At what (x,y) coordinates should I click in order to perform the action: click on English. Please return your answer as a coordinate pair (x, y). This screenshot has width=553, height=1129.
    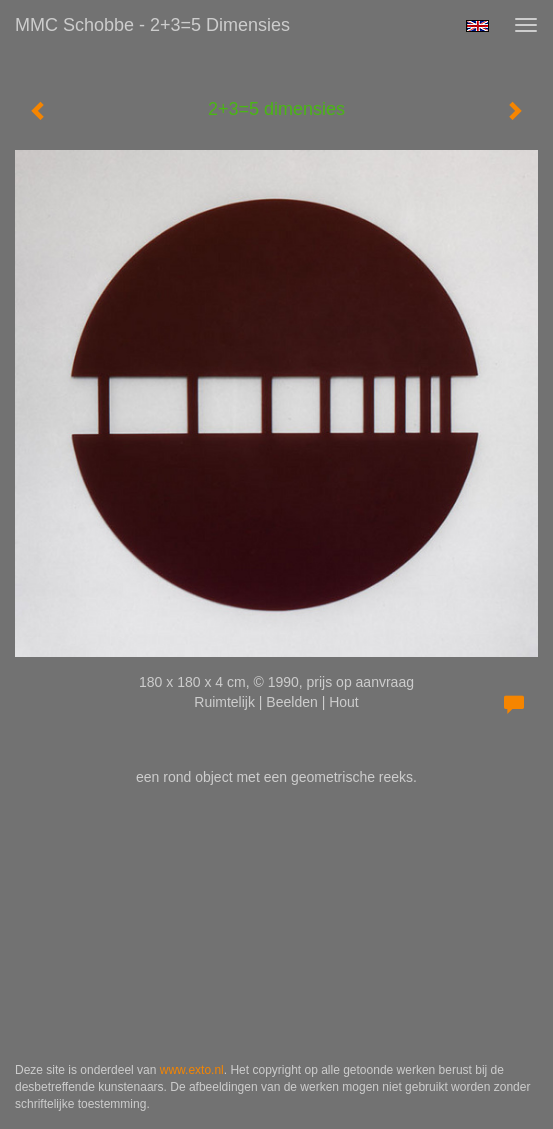
    Looking at the image, I should click on (477, 26).